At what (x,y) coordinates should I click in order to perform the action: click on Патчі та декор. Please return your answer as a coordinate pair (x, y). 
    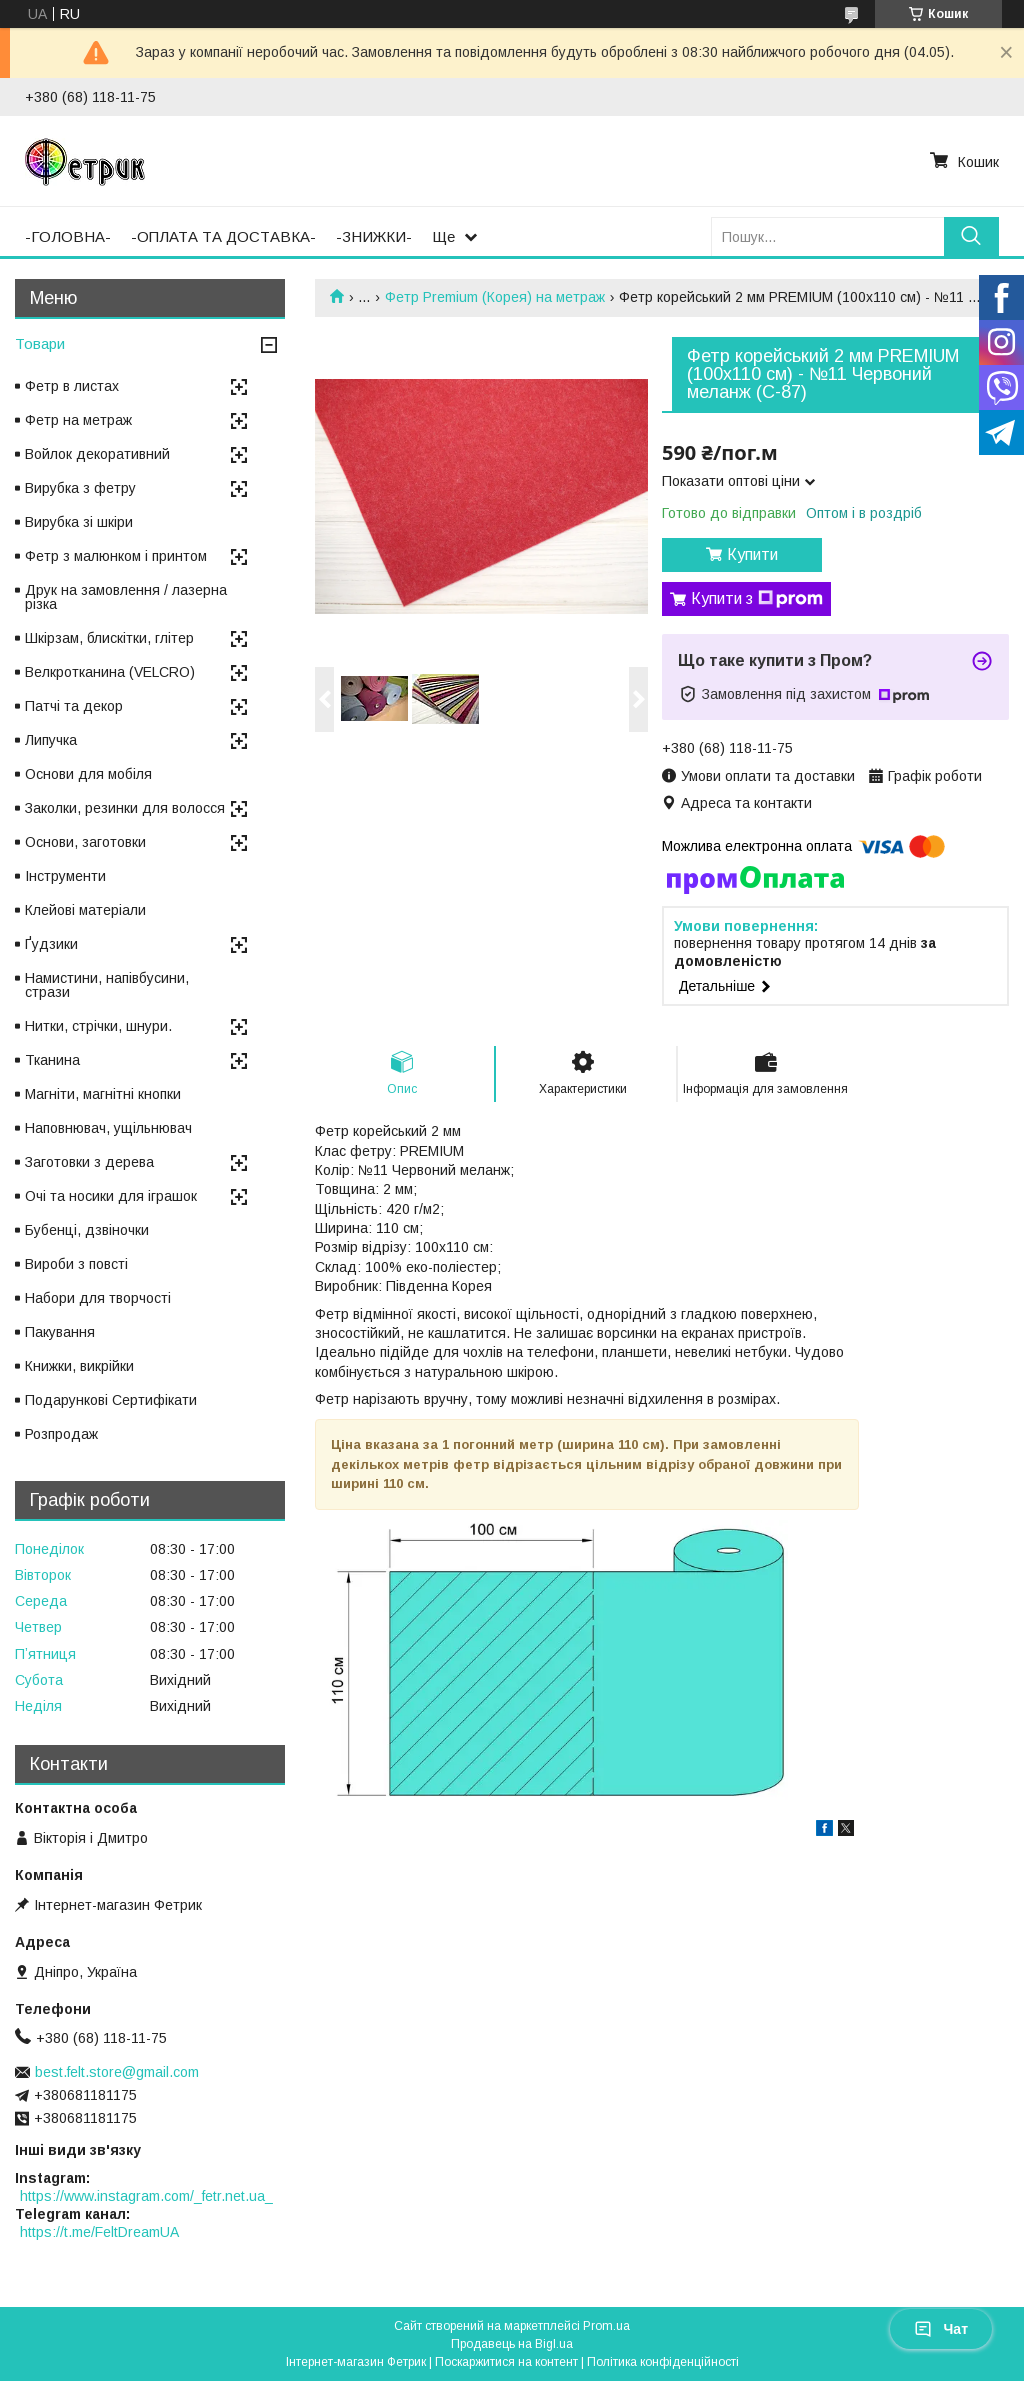
    Looking at the image, I should click on (74, 706).